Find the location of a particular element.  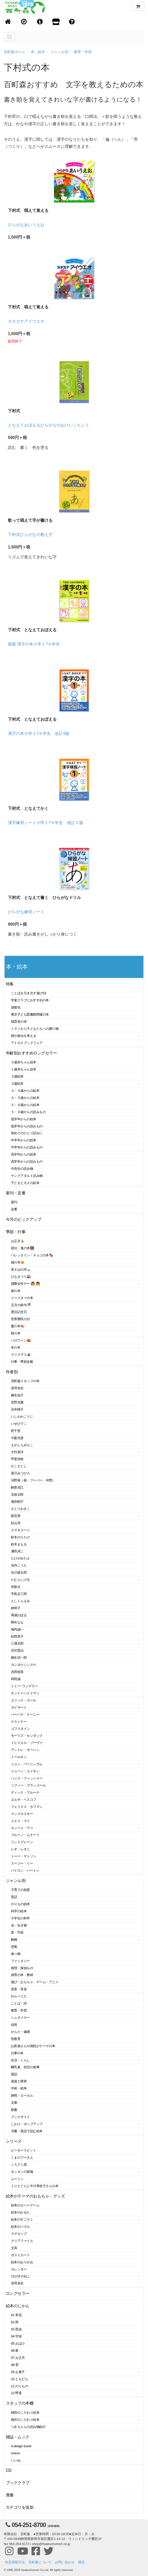

絵本のすごろく is located at coordinates (22, 2219).